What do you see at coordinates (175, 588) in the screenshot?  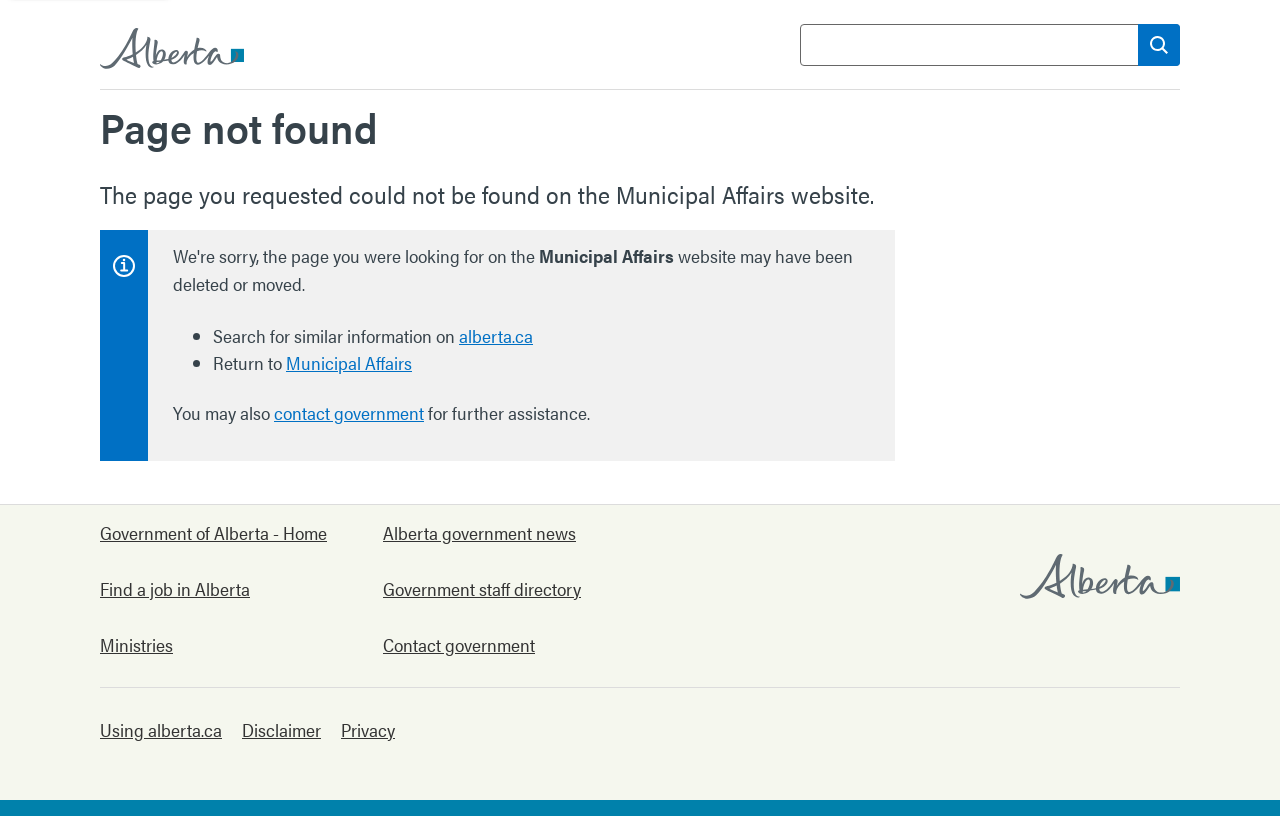 I see `Find a job in Alberta` at bounding box center [175, 588].